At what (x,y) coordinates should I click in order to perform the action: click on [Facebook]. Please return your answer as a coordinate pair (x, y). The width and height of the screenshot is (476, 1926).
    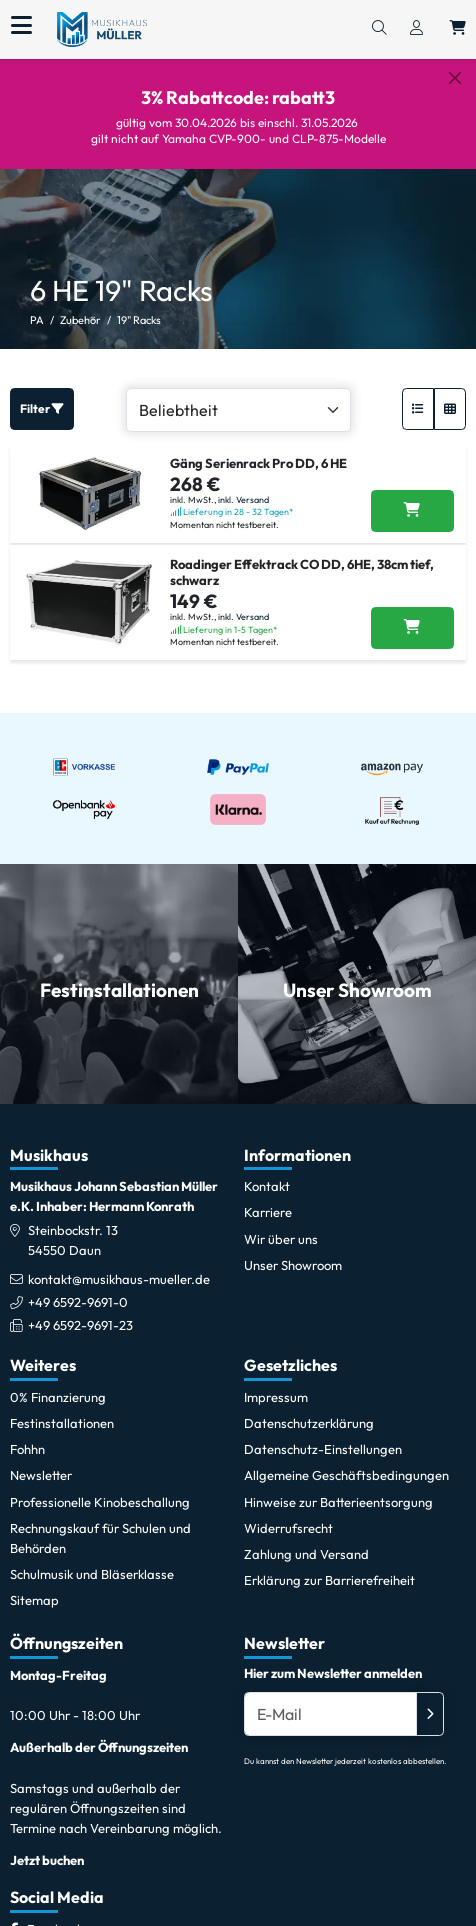
    Looking at the image, I should click on (55, 1913).